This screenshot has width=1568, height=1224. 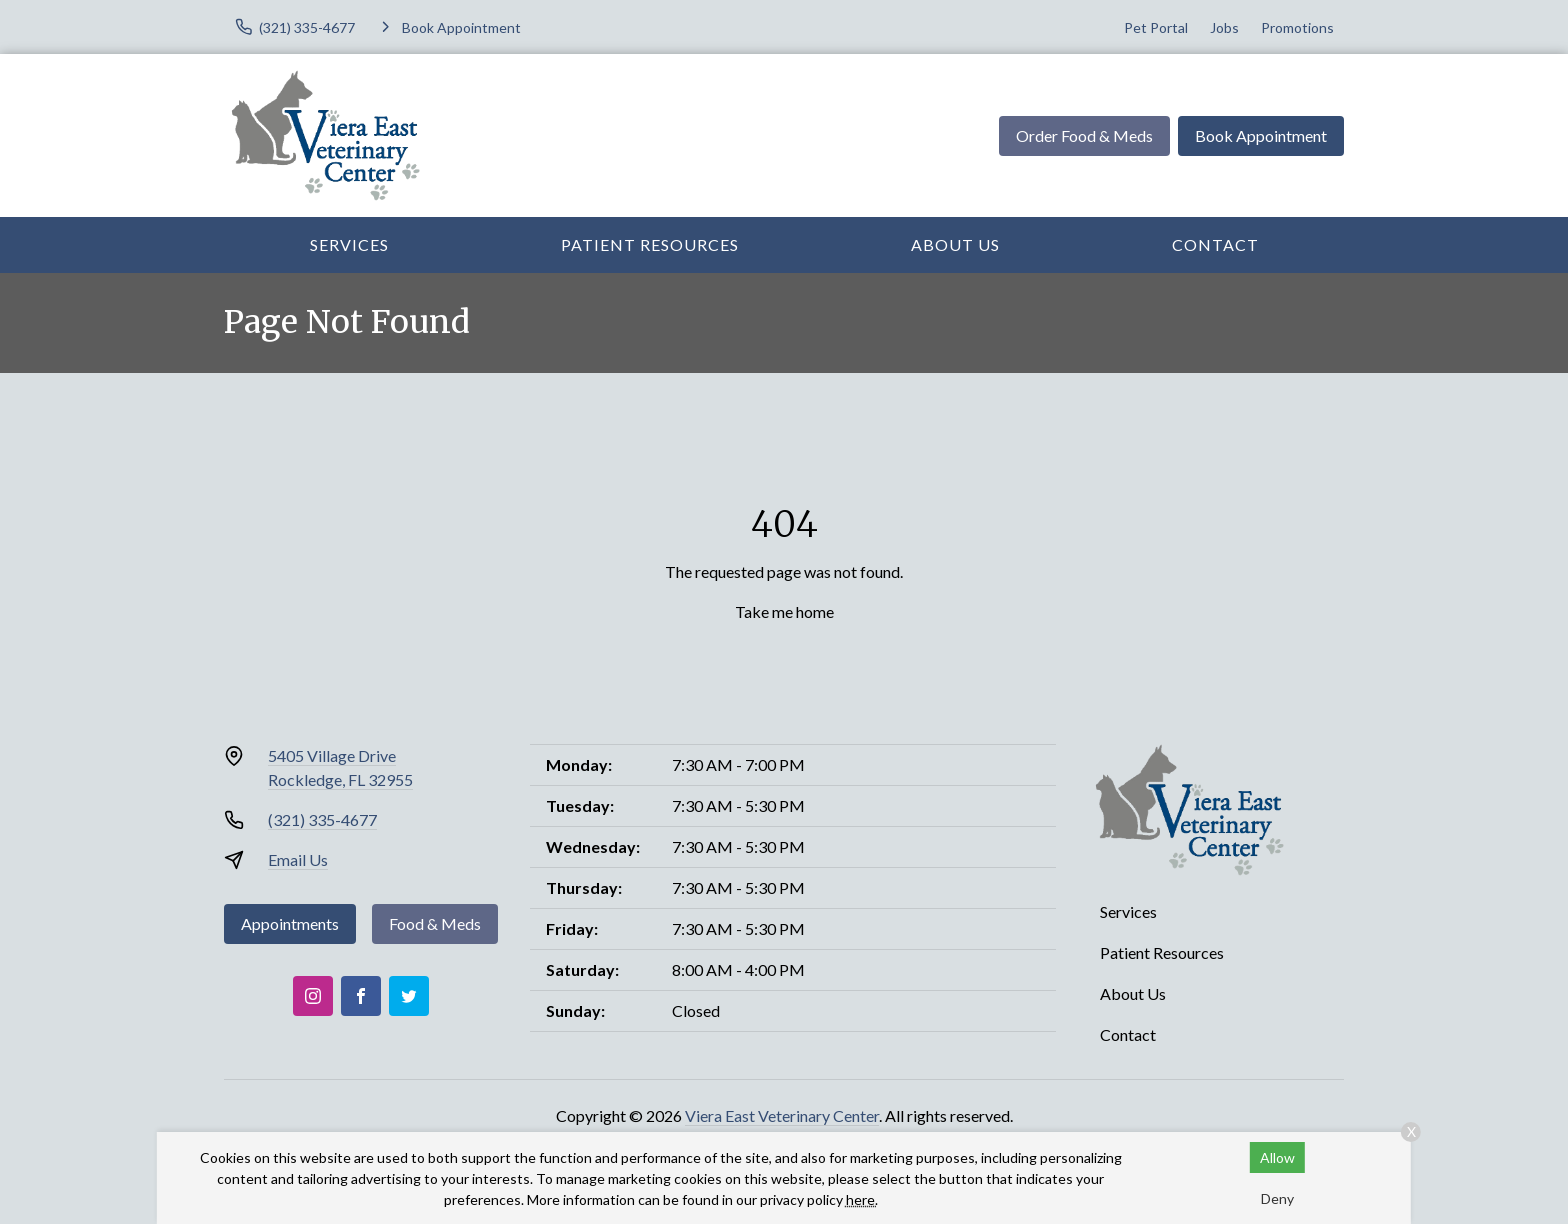 I want to click on Services, so click(x=349, y=244).